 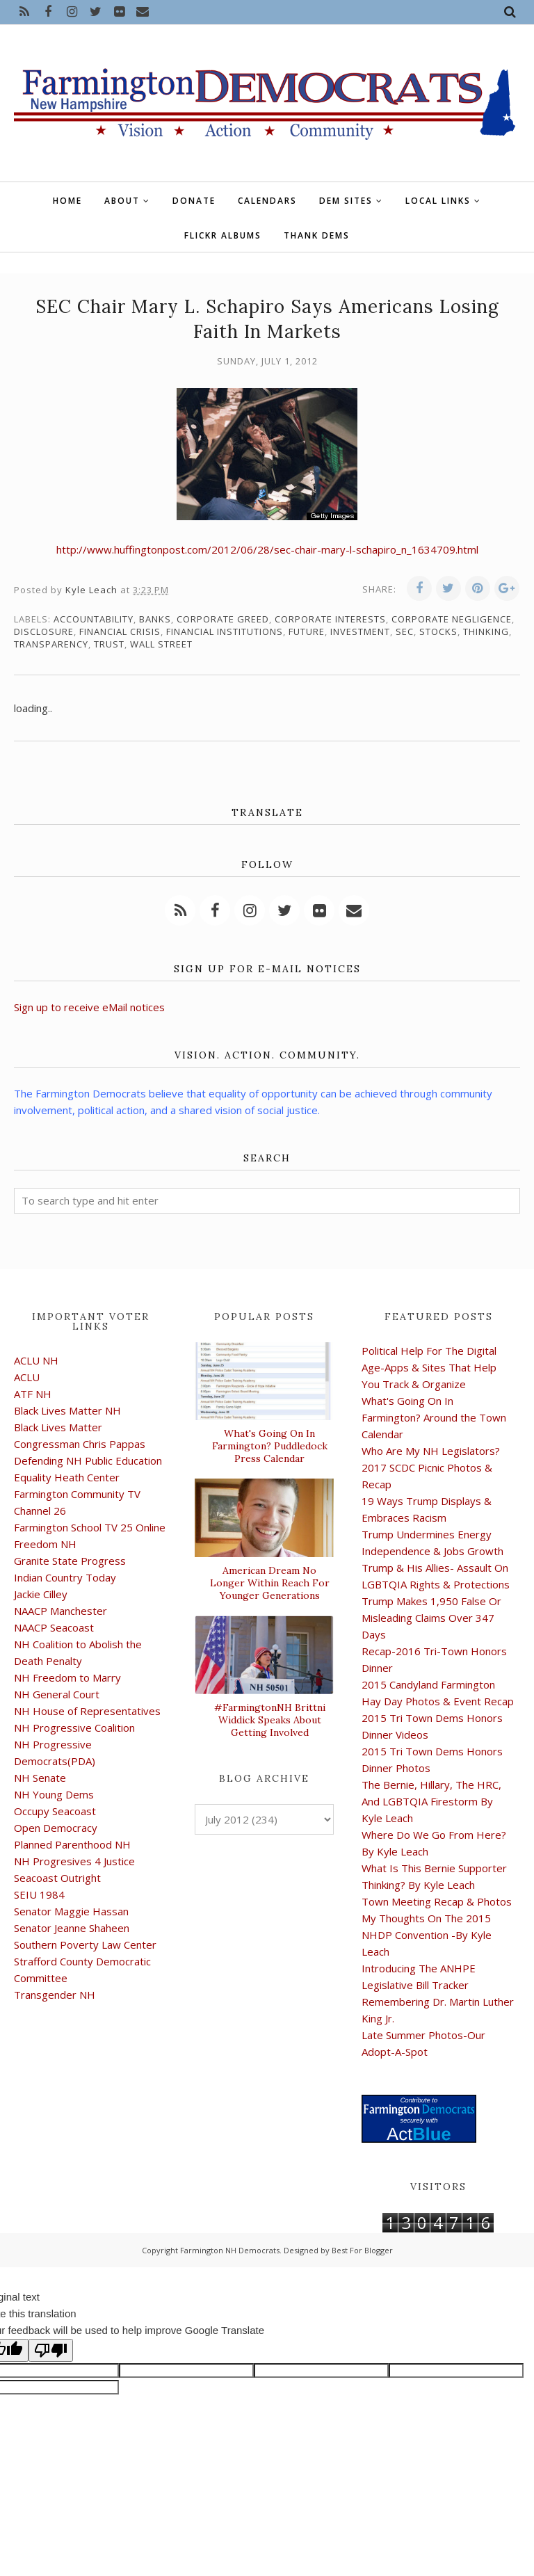 What do you see at coordinates (67, 1677) in the screenshot?
I see `NH Freedom to Marry` at bounding box center [67, 1677].